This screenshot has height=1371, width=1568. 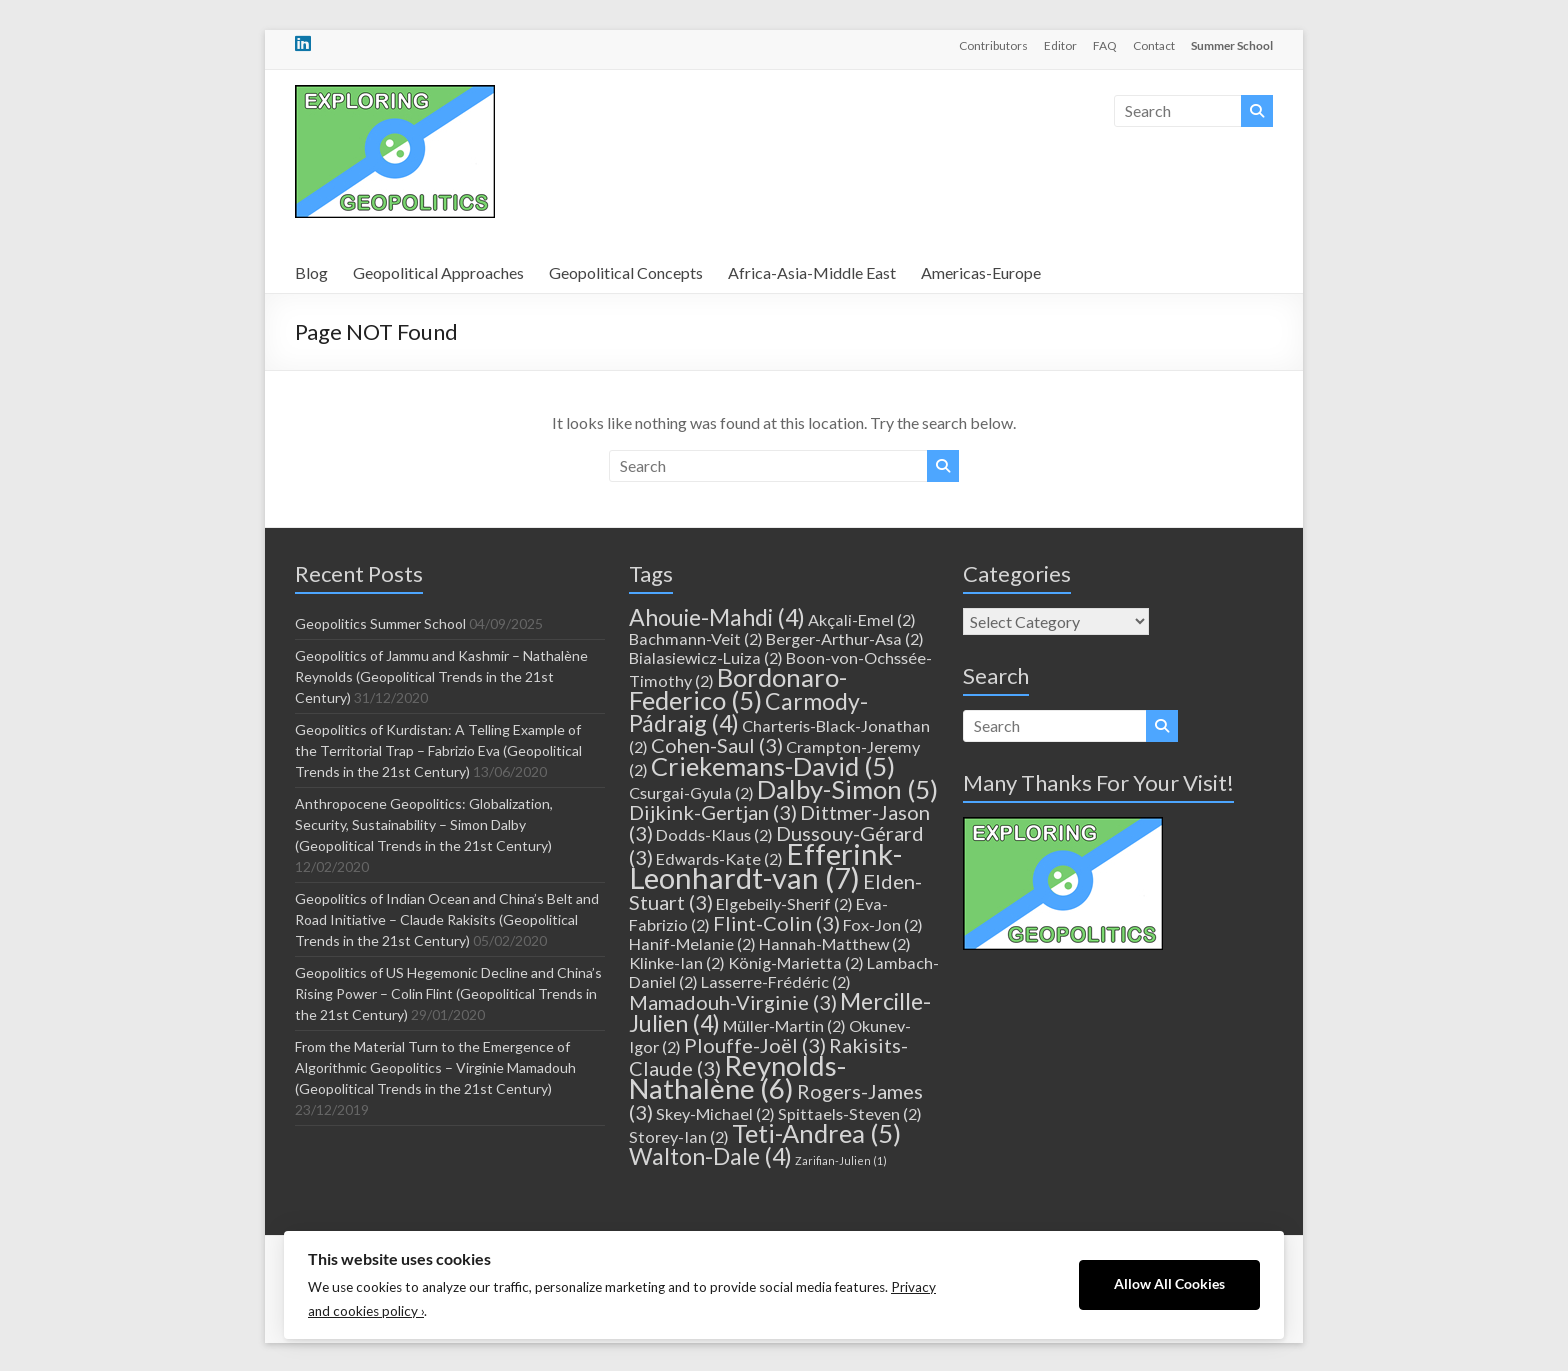 I want to click on Spittaels-Steven [Spittaels-Steven (2 items)], so click(x=850, y=1113).